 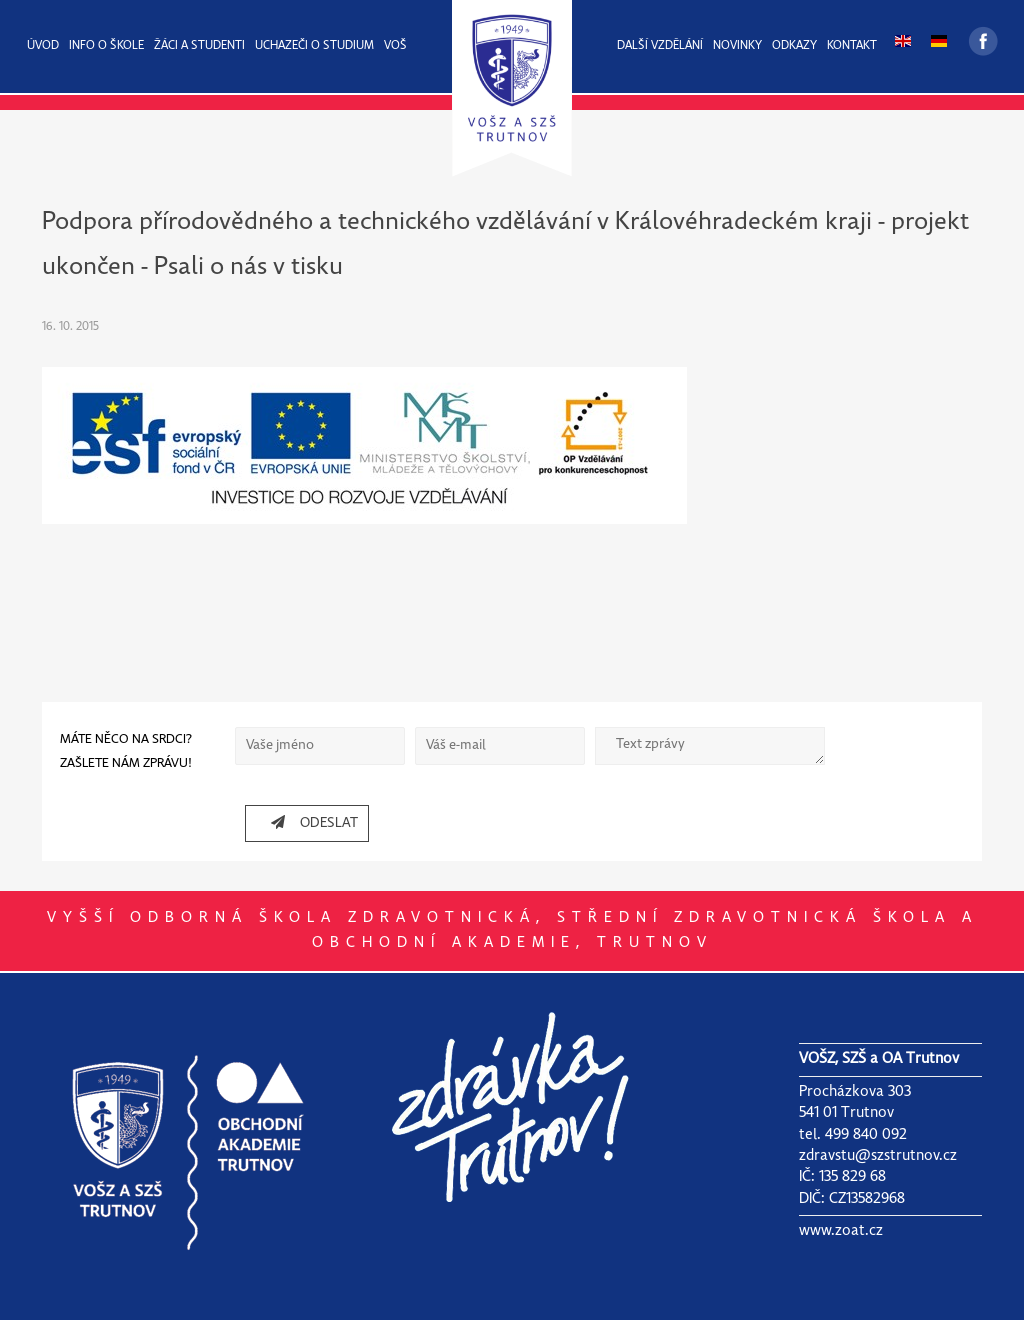 What do you see at coordinates (248, 267) in the screenshot?
I see `Psali o nás v tisku` at bounding box center [248, 267].